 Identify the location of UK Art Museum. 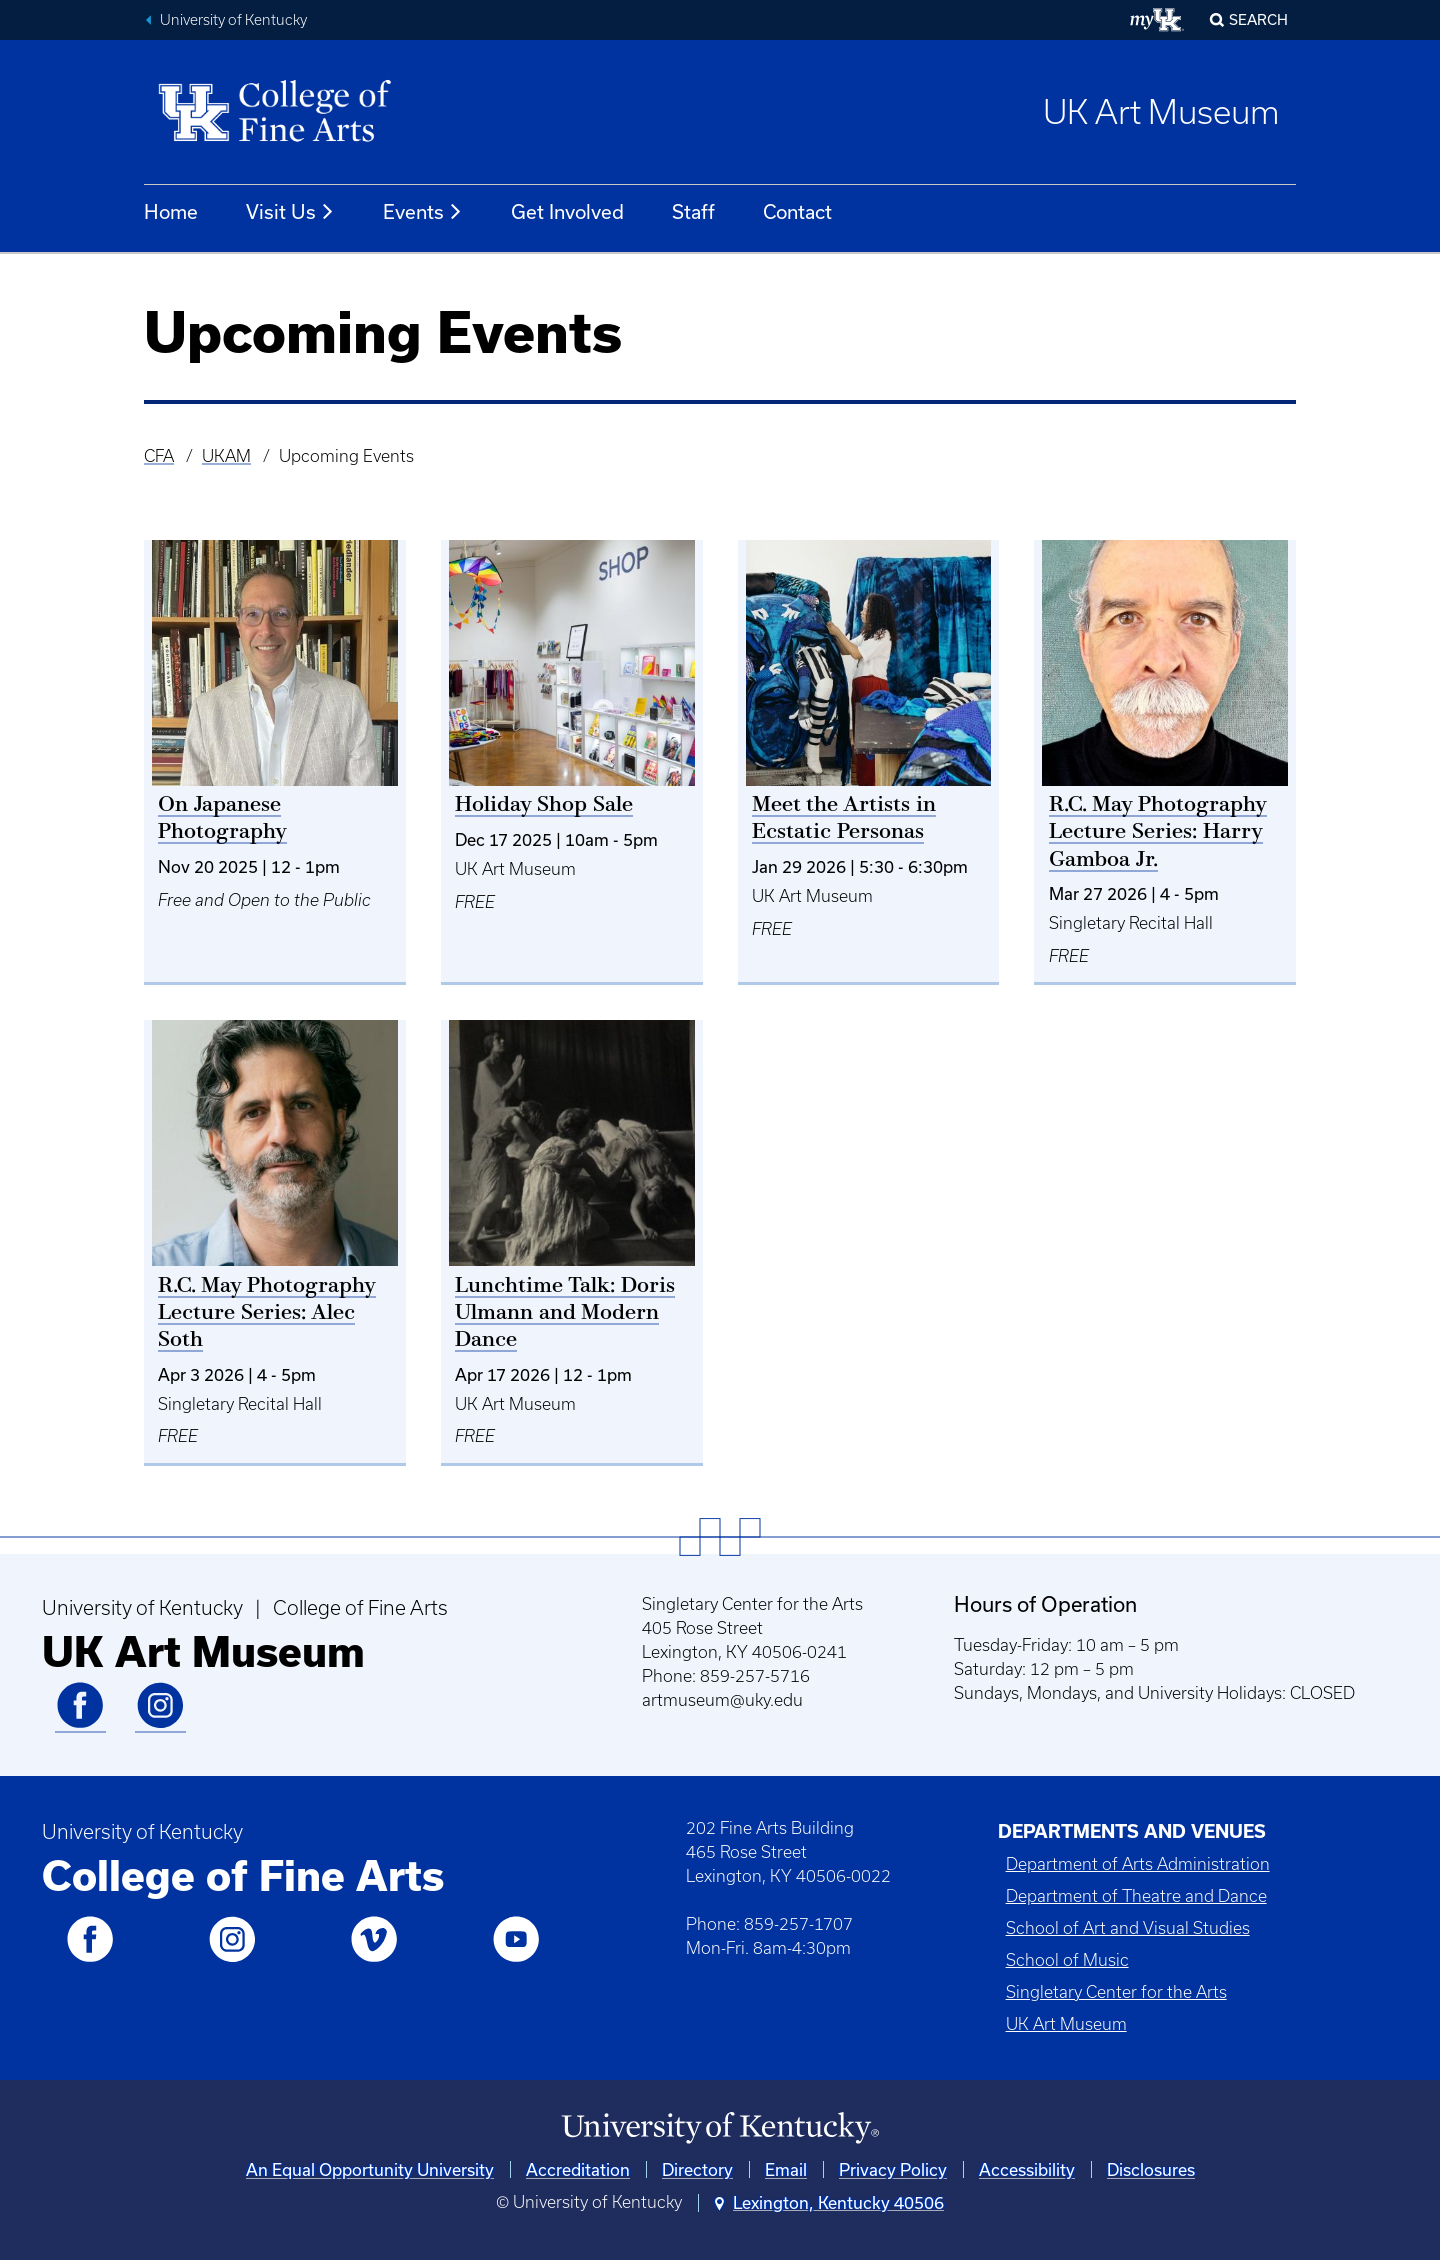
(1161, 112).